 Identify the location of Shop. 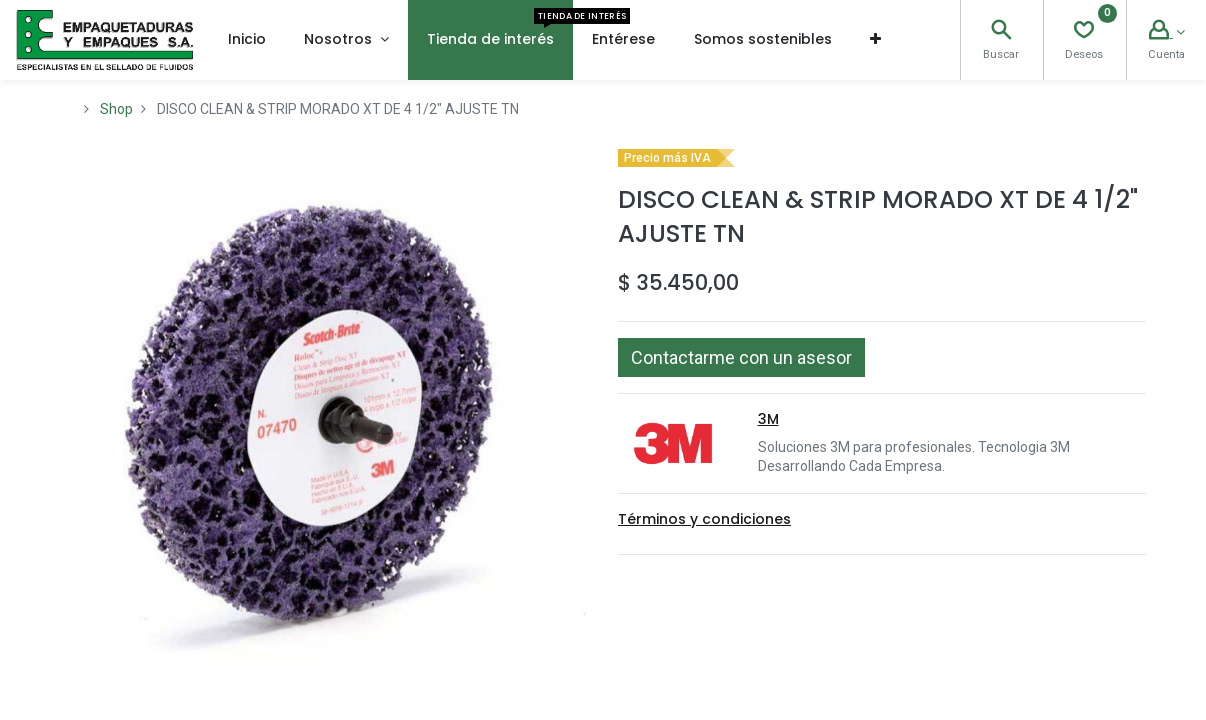
(116, 109).